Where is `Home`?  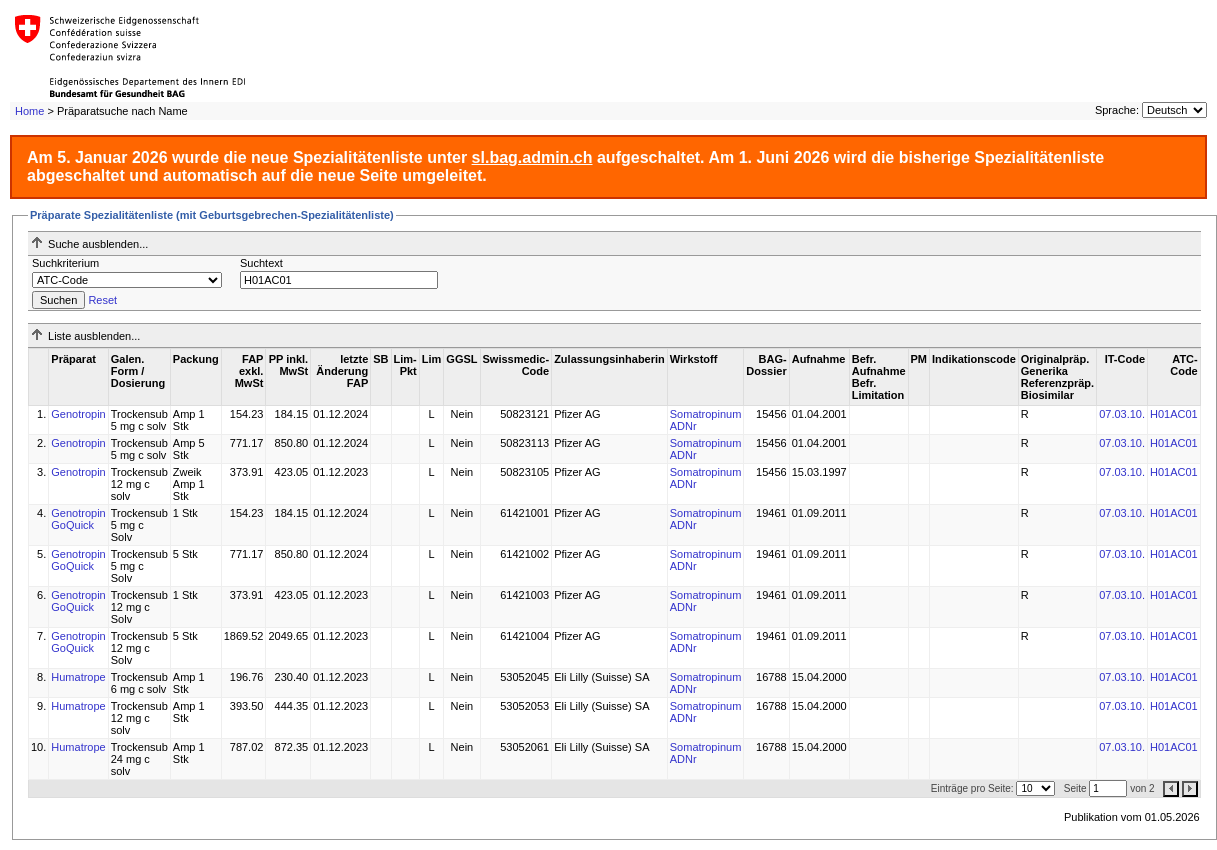
Home is located at coordinates (29, 111).